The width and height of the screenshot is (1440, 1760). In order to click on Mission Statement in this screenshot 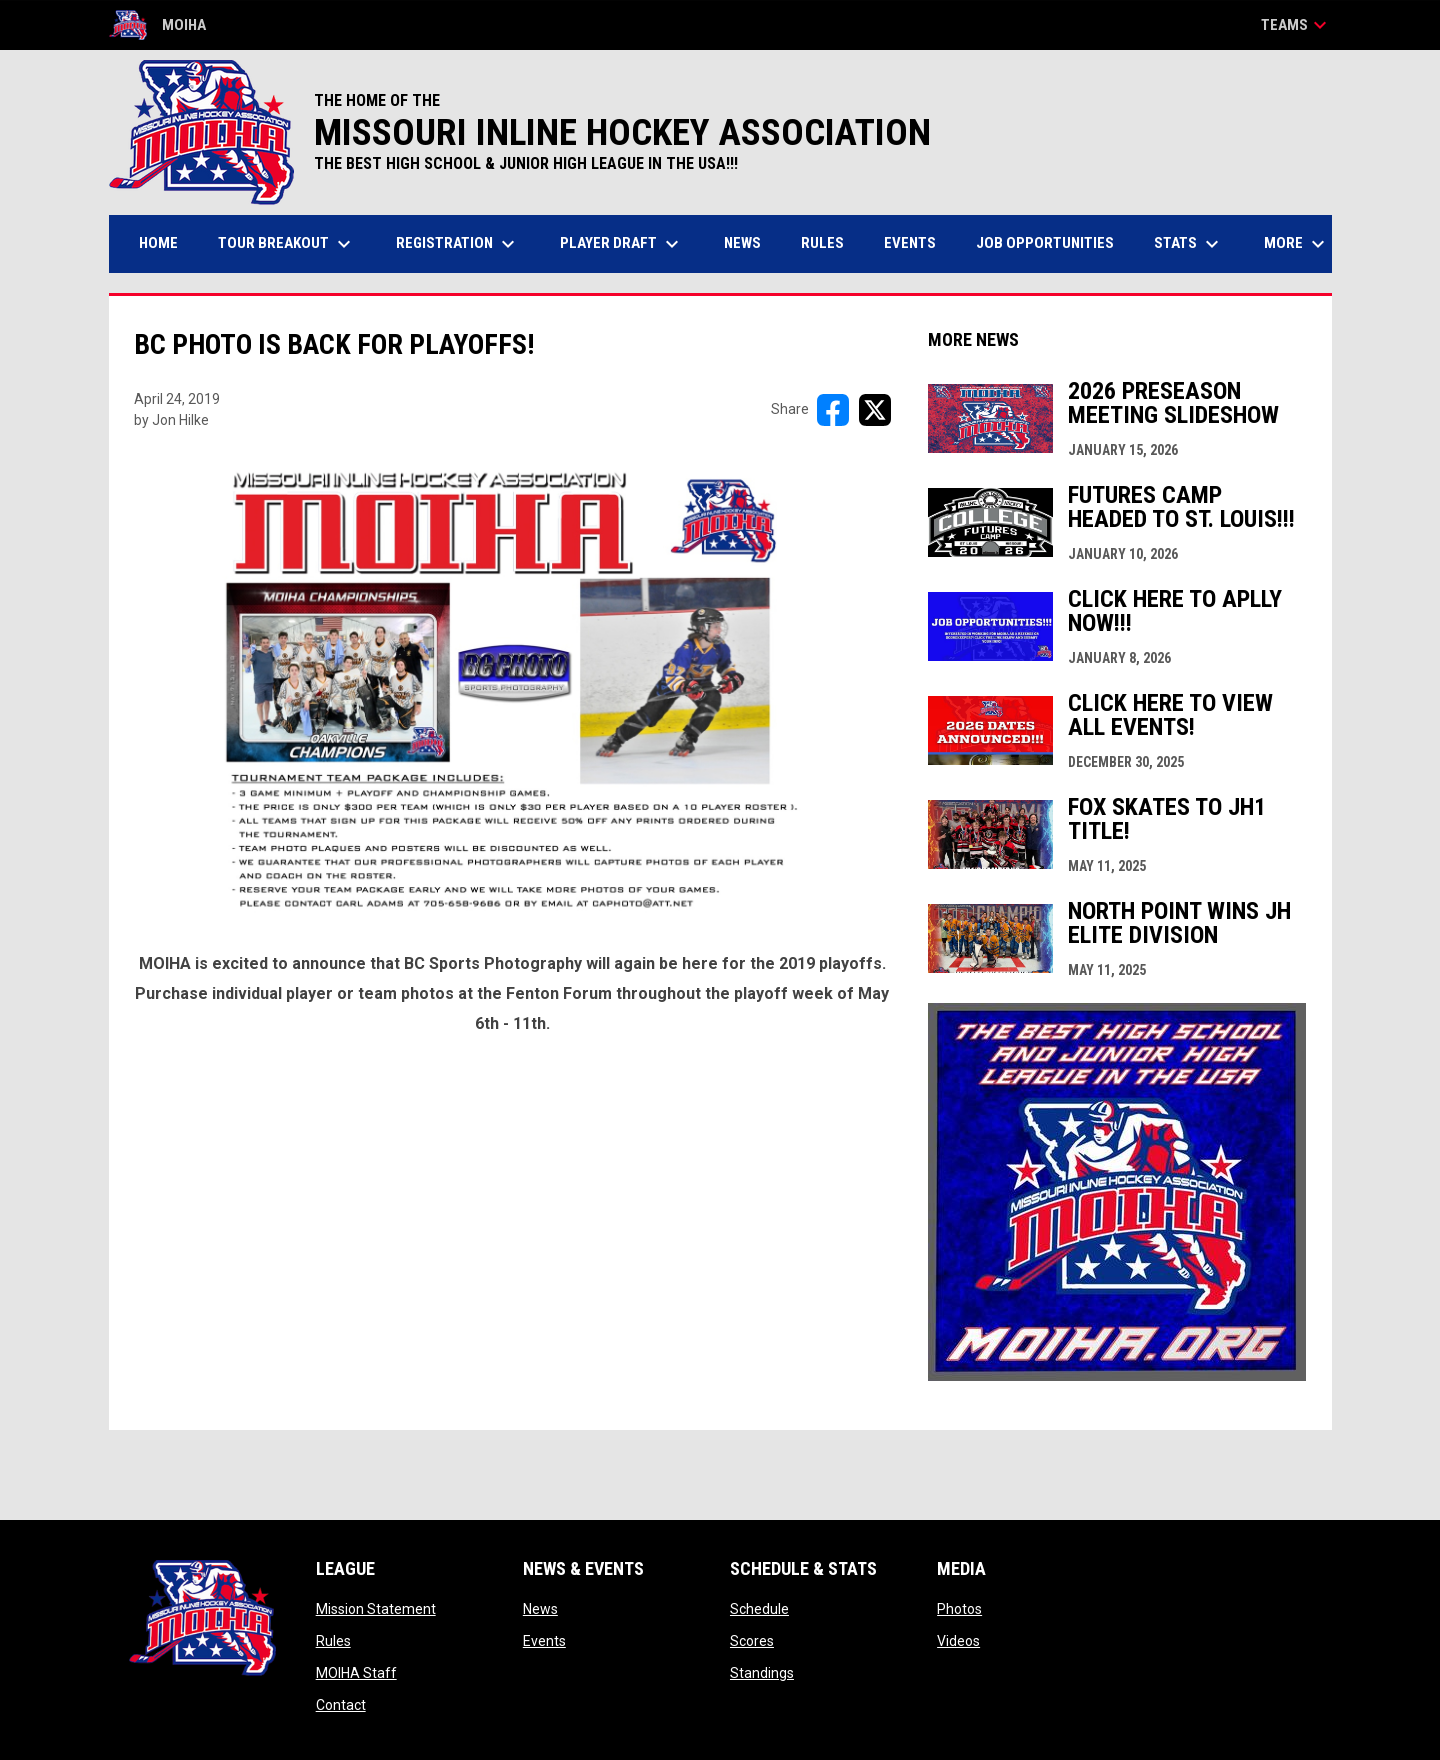, I will do `click(376, 1609)`.